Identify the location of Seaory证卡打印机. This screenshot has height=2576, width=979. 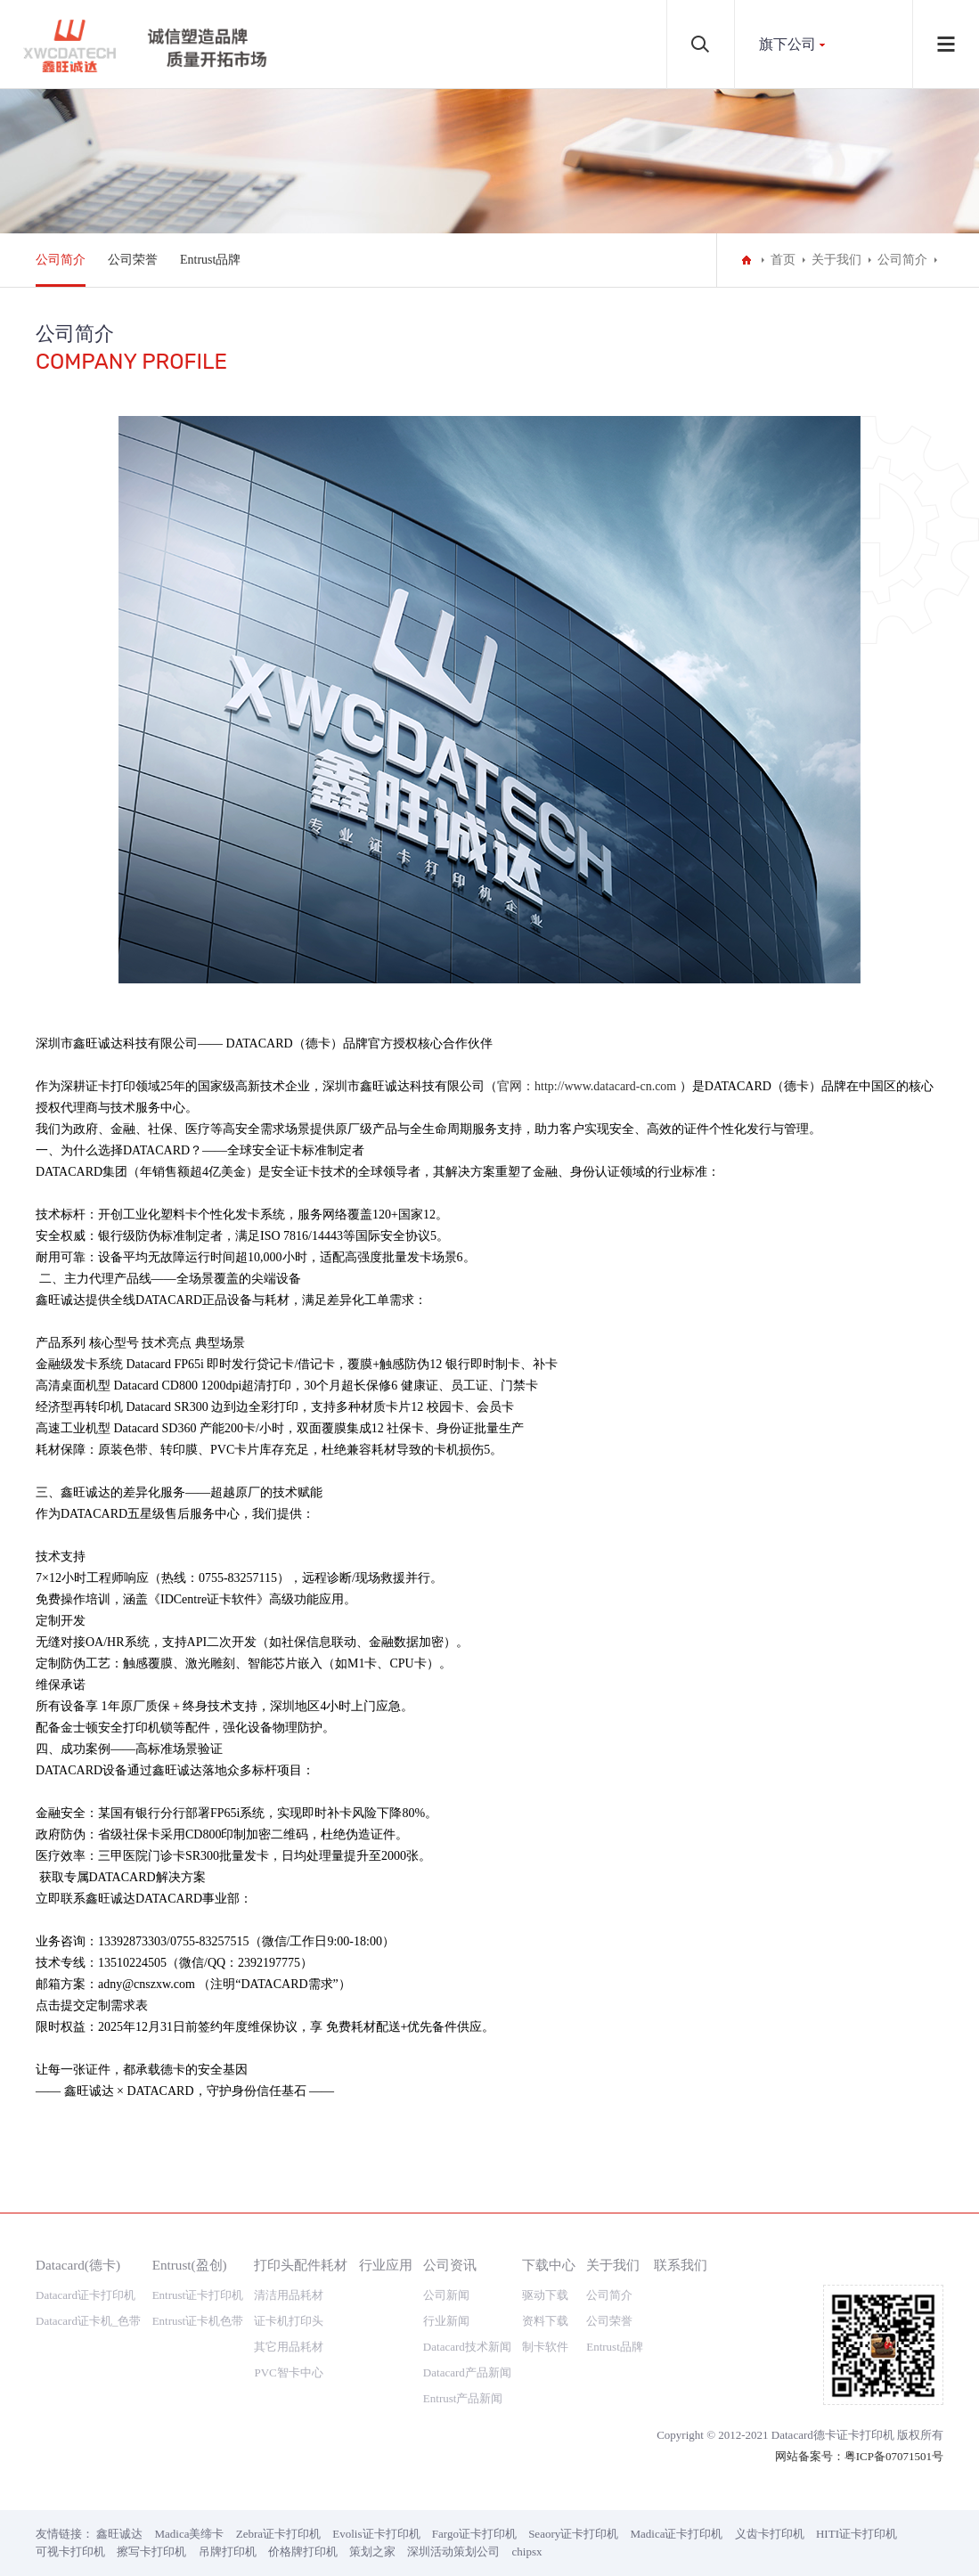
(573, 2533).